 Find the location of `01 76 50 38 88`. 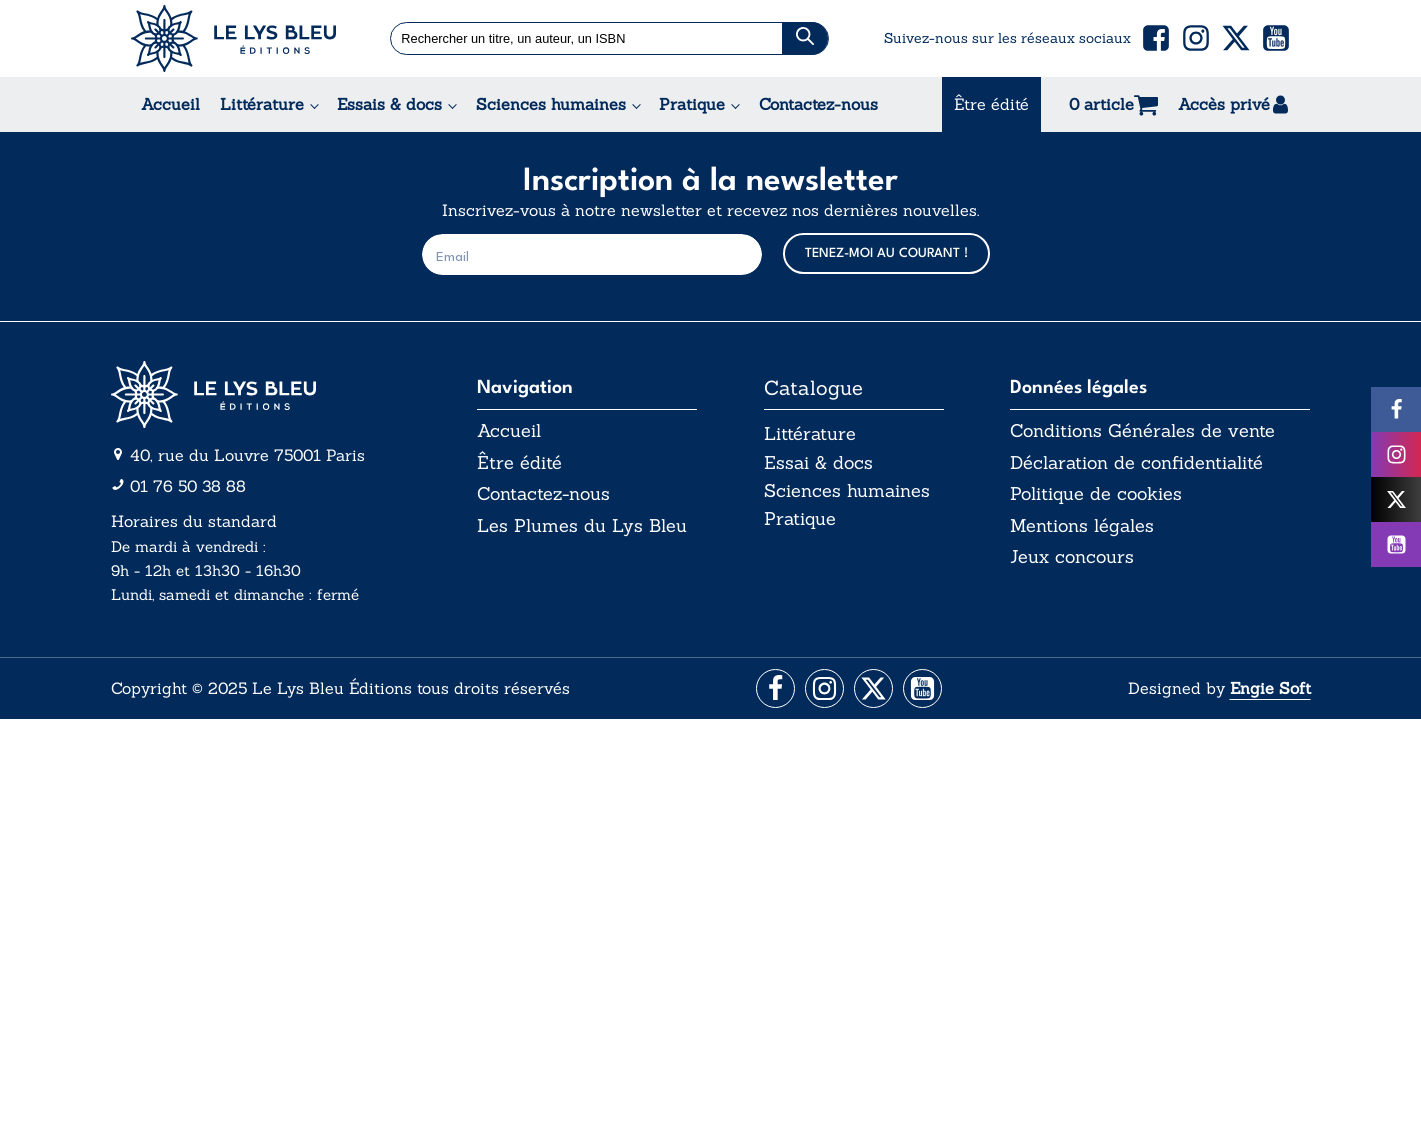

01 76 50 38 88 is located at coordinates (188, 486).